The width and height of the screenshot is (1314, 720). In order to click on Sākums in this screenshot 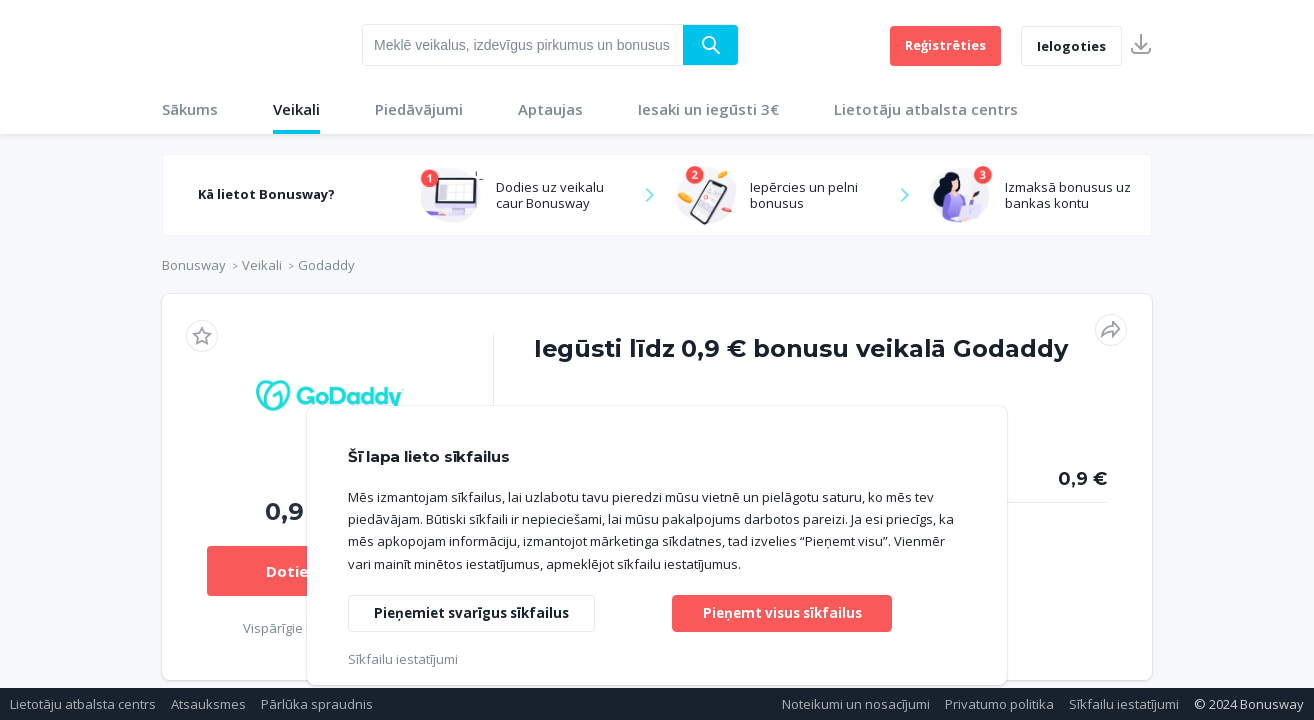, I will do `click(190, 109)`.